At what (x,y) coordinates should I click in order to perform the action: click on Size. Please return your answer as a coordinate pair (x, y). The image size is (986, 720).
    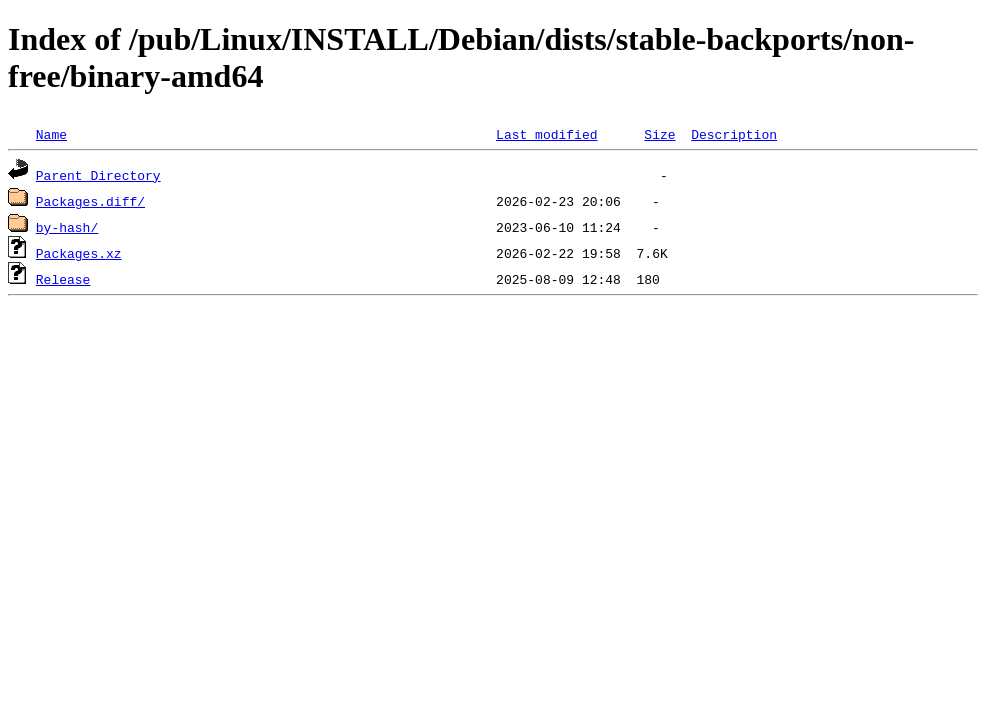
    Looking at the image, I should click on (659, 134).